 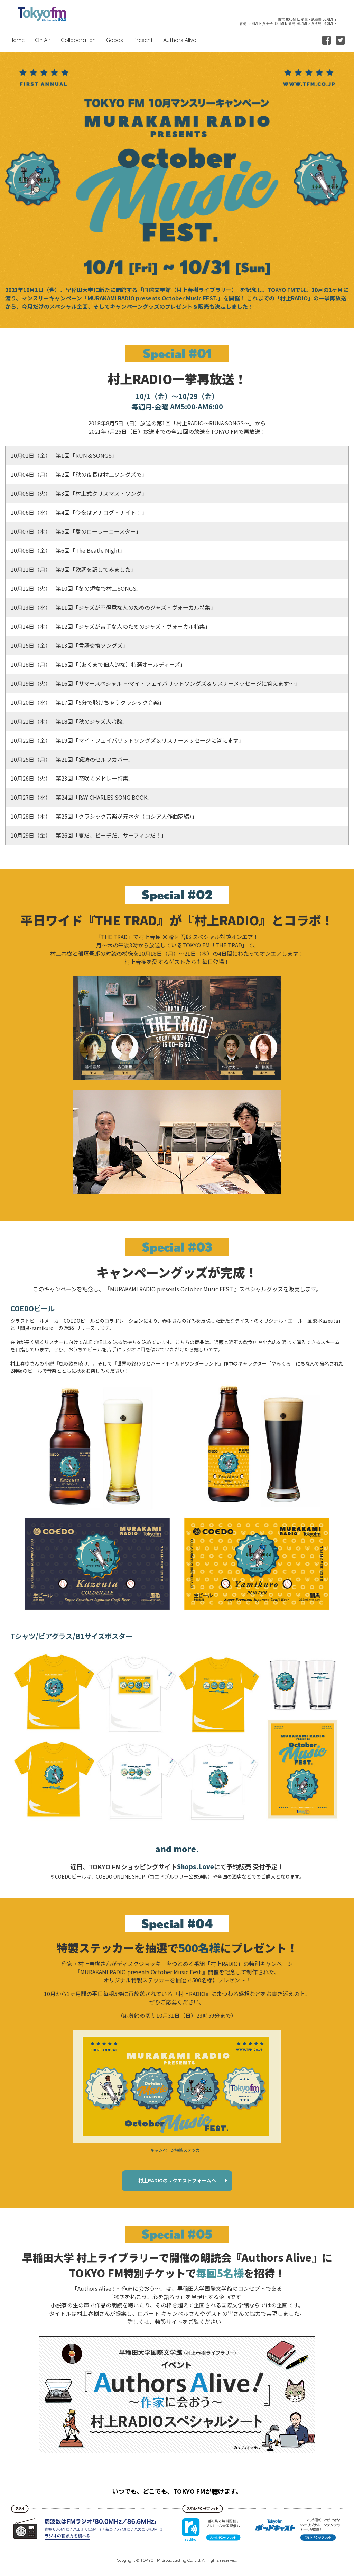 I want to click on On Air, so click(x=42, y=40).